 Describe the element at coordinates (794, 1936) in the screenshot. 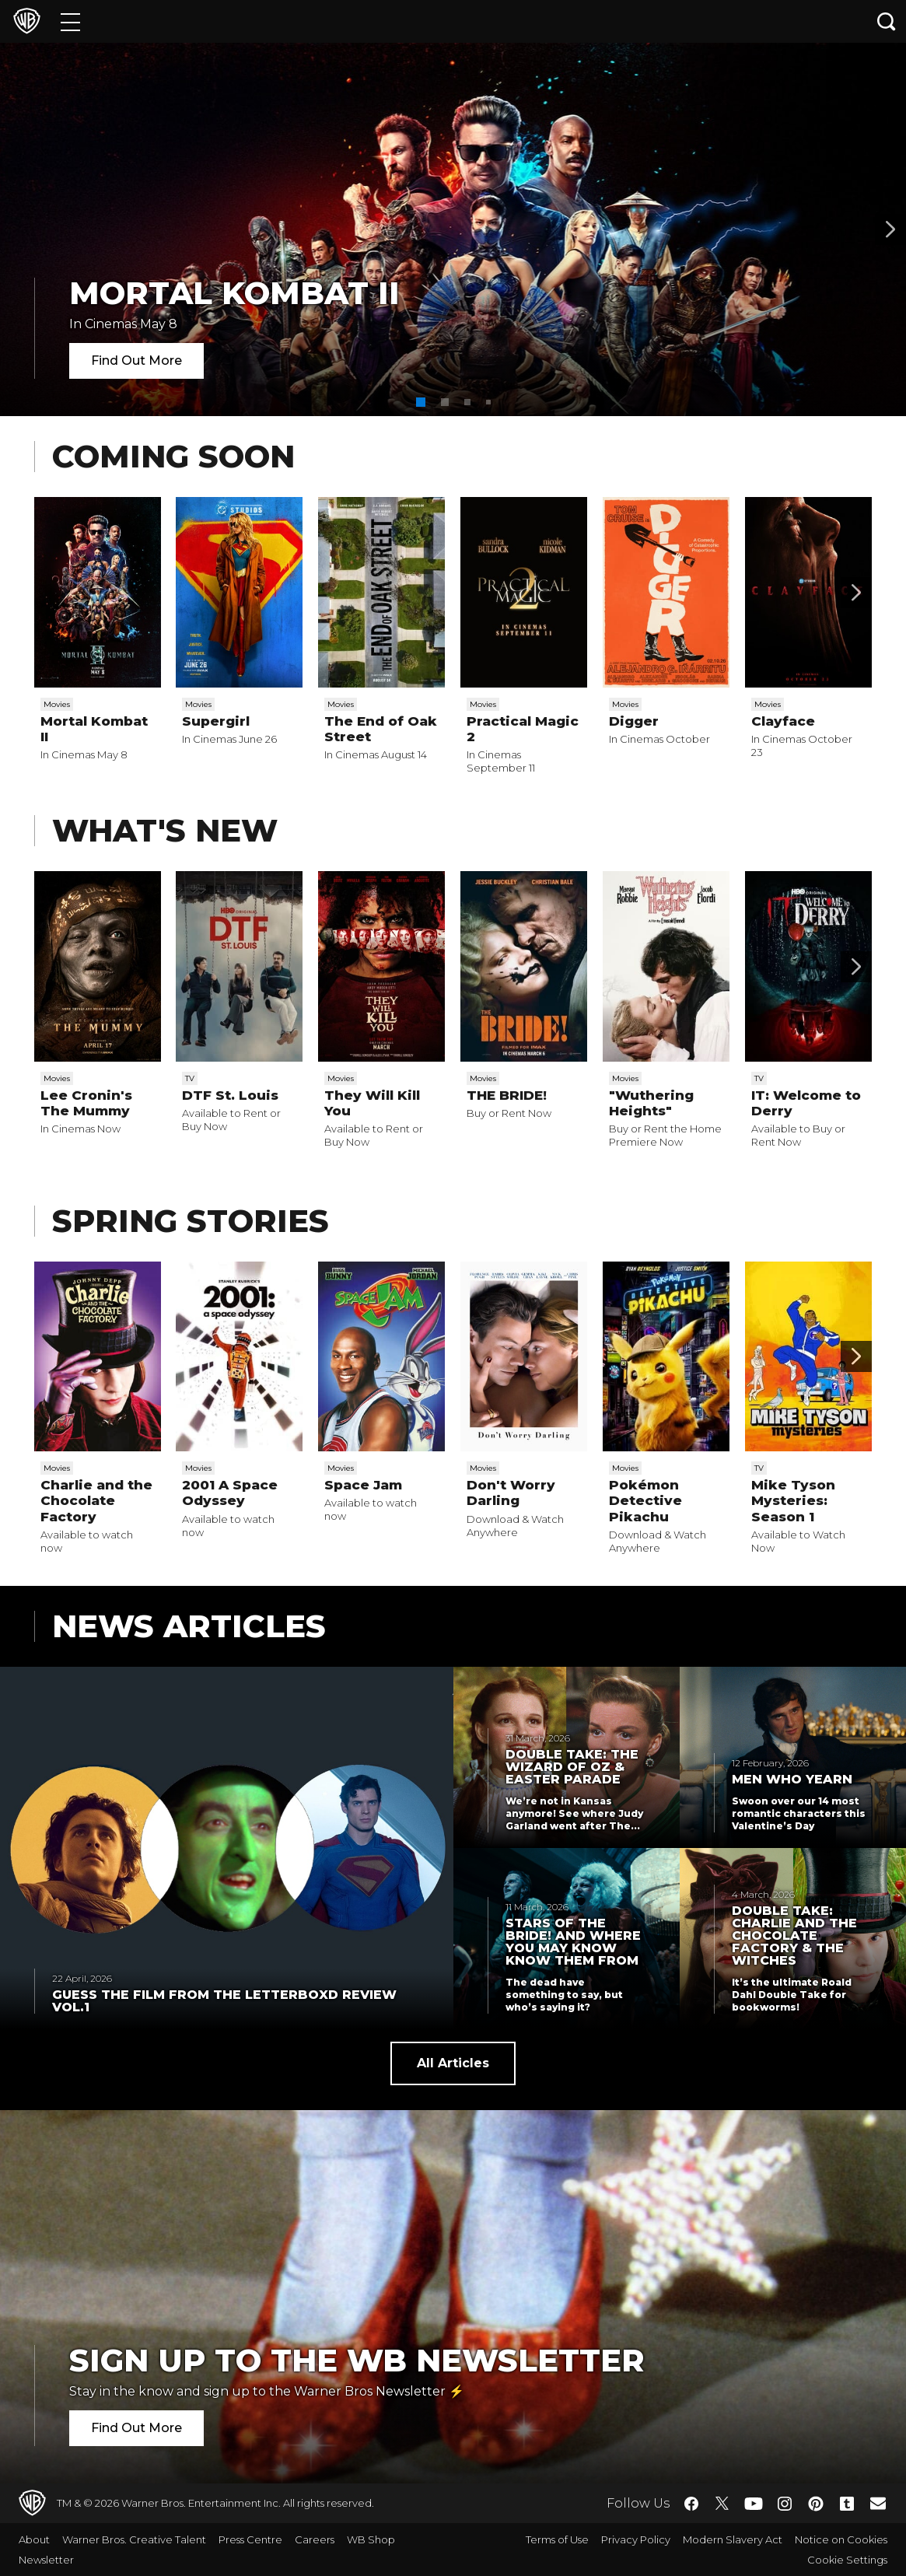

I see `Double Take: Charlie and the Chocolate Factory & The Witches` at that location.